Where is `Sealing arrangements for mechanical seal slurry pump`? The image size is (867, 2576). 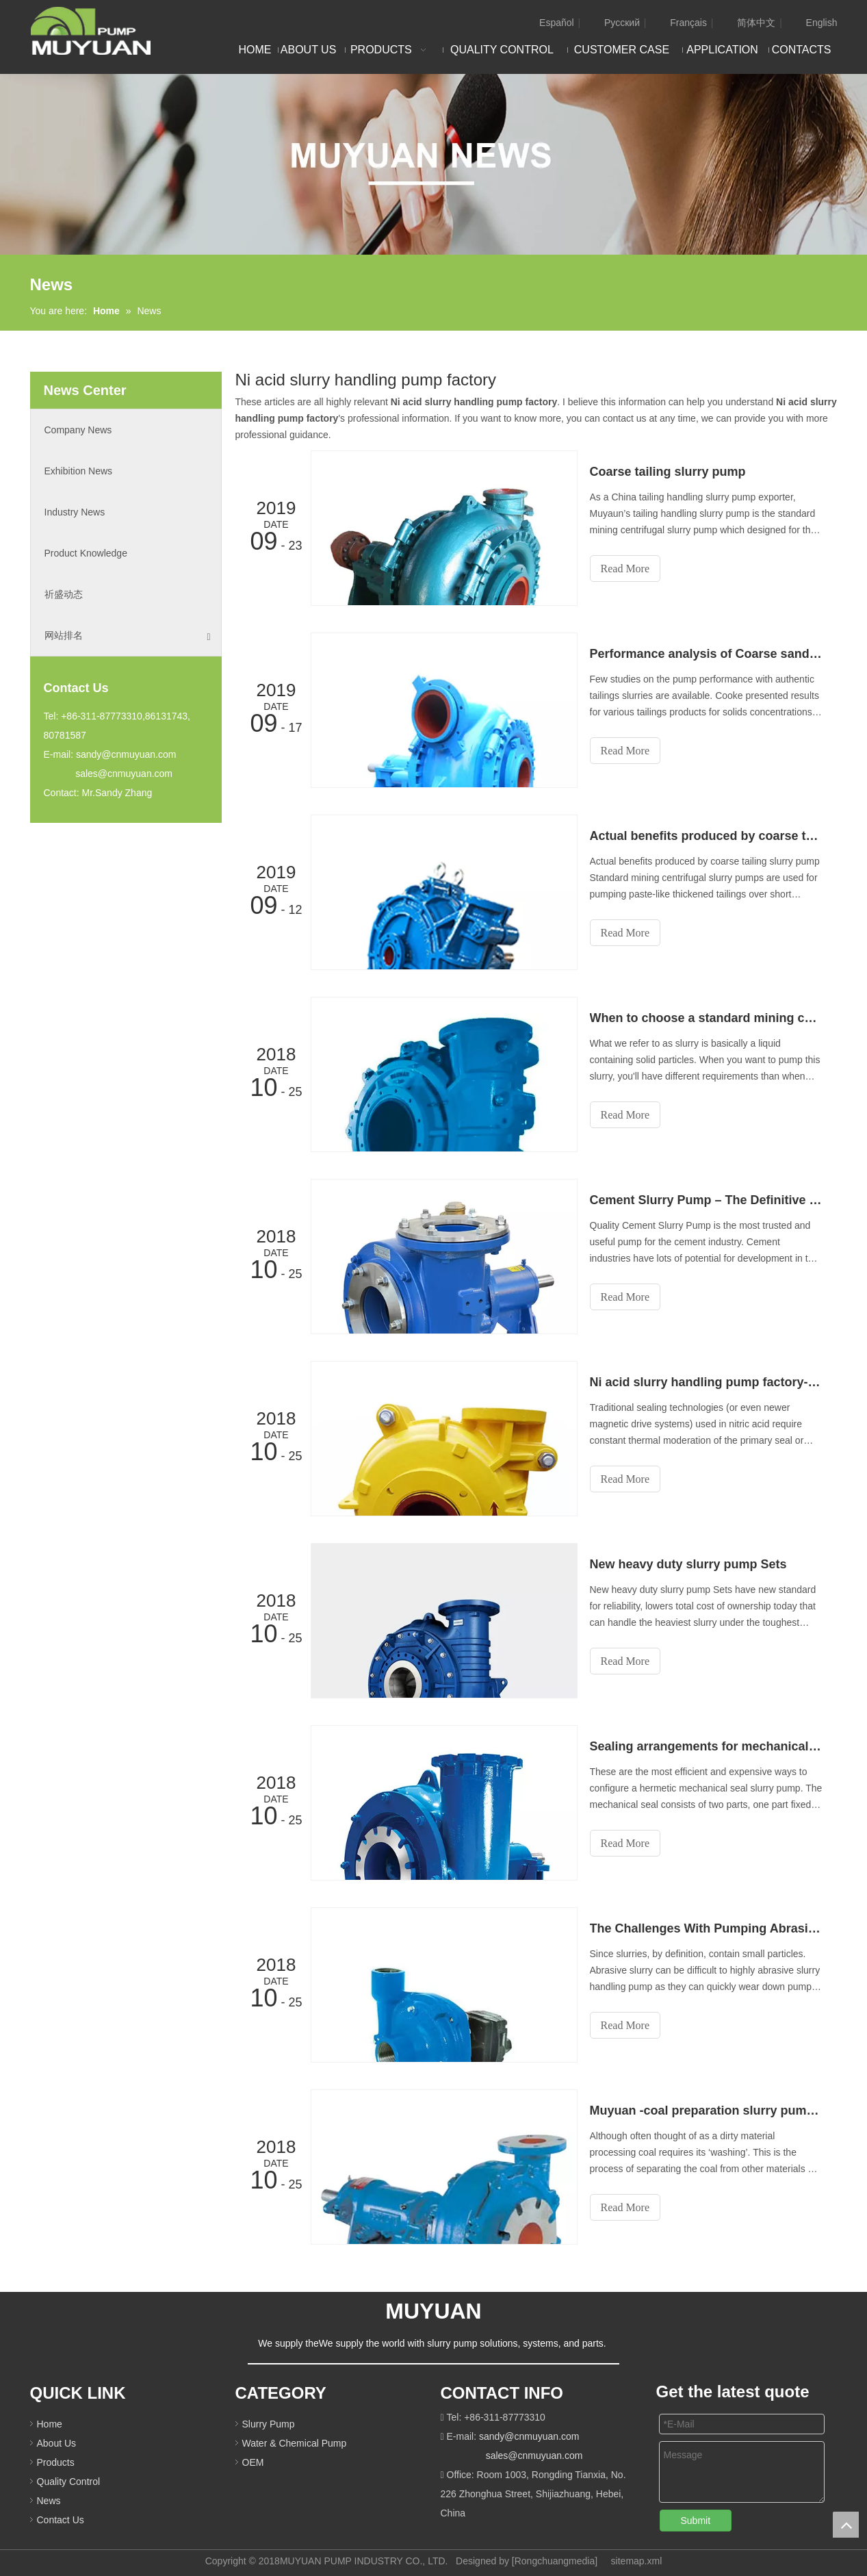 Sealing arrangements for mechanical seal slurry pump is located at coordinates (706, 1746).